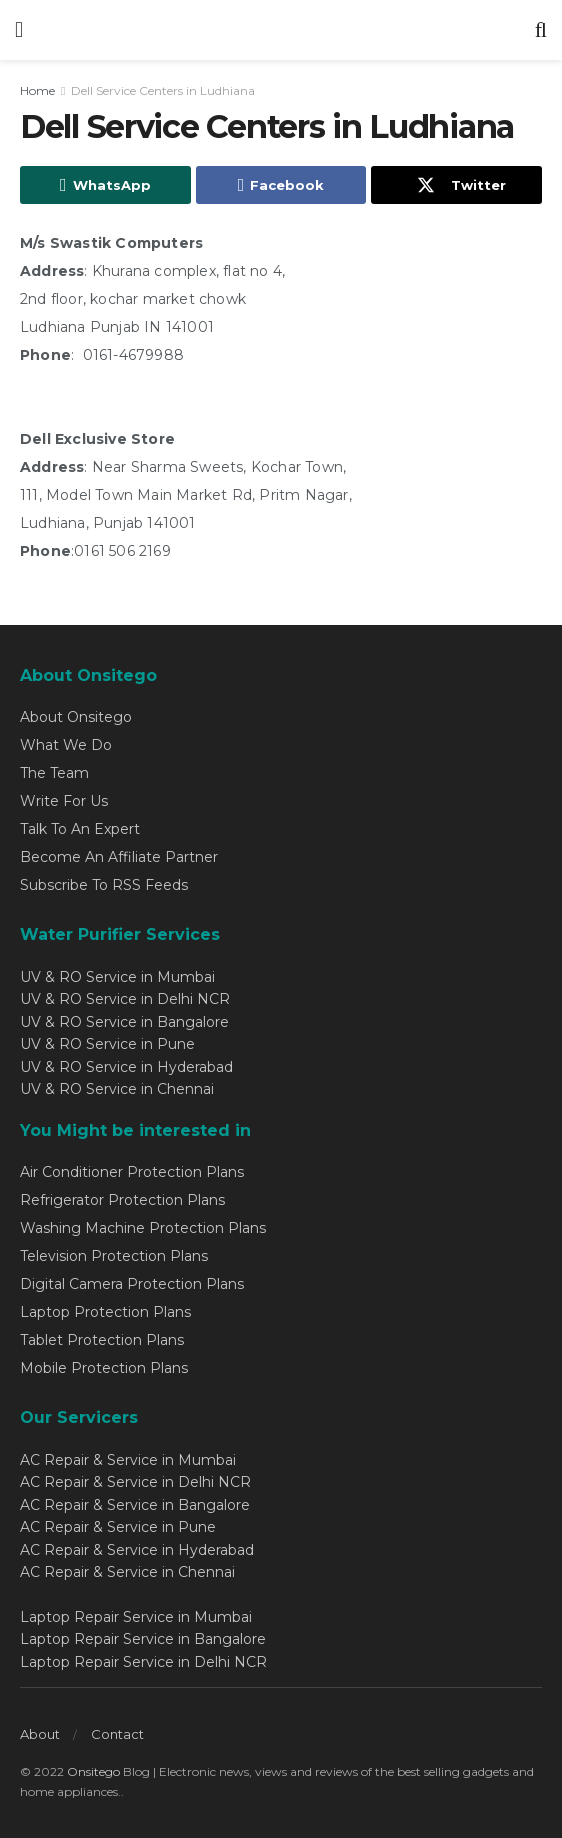  Describe the element at coordinates (132, 1172) in the screenshot. I see `Air Conditioner Protection Plans` at that location.